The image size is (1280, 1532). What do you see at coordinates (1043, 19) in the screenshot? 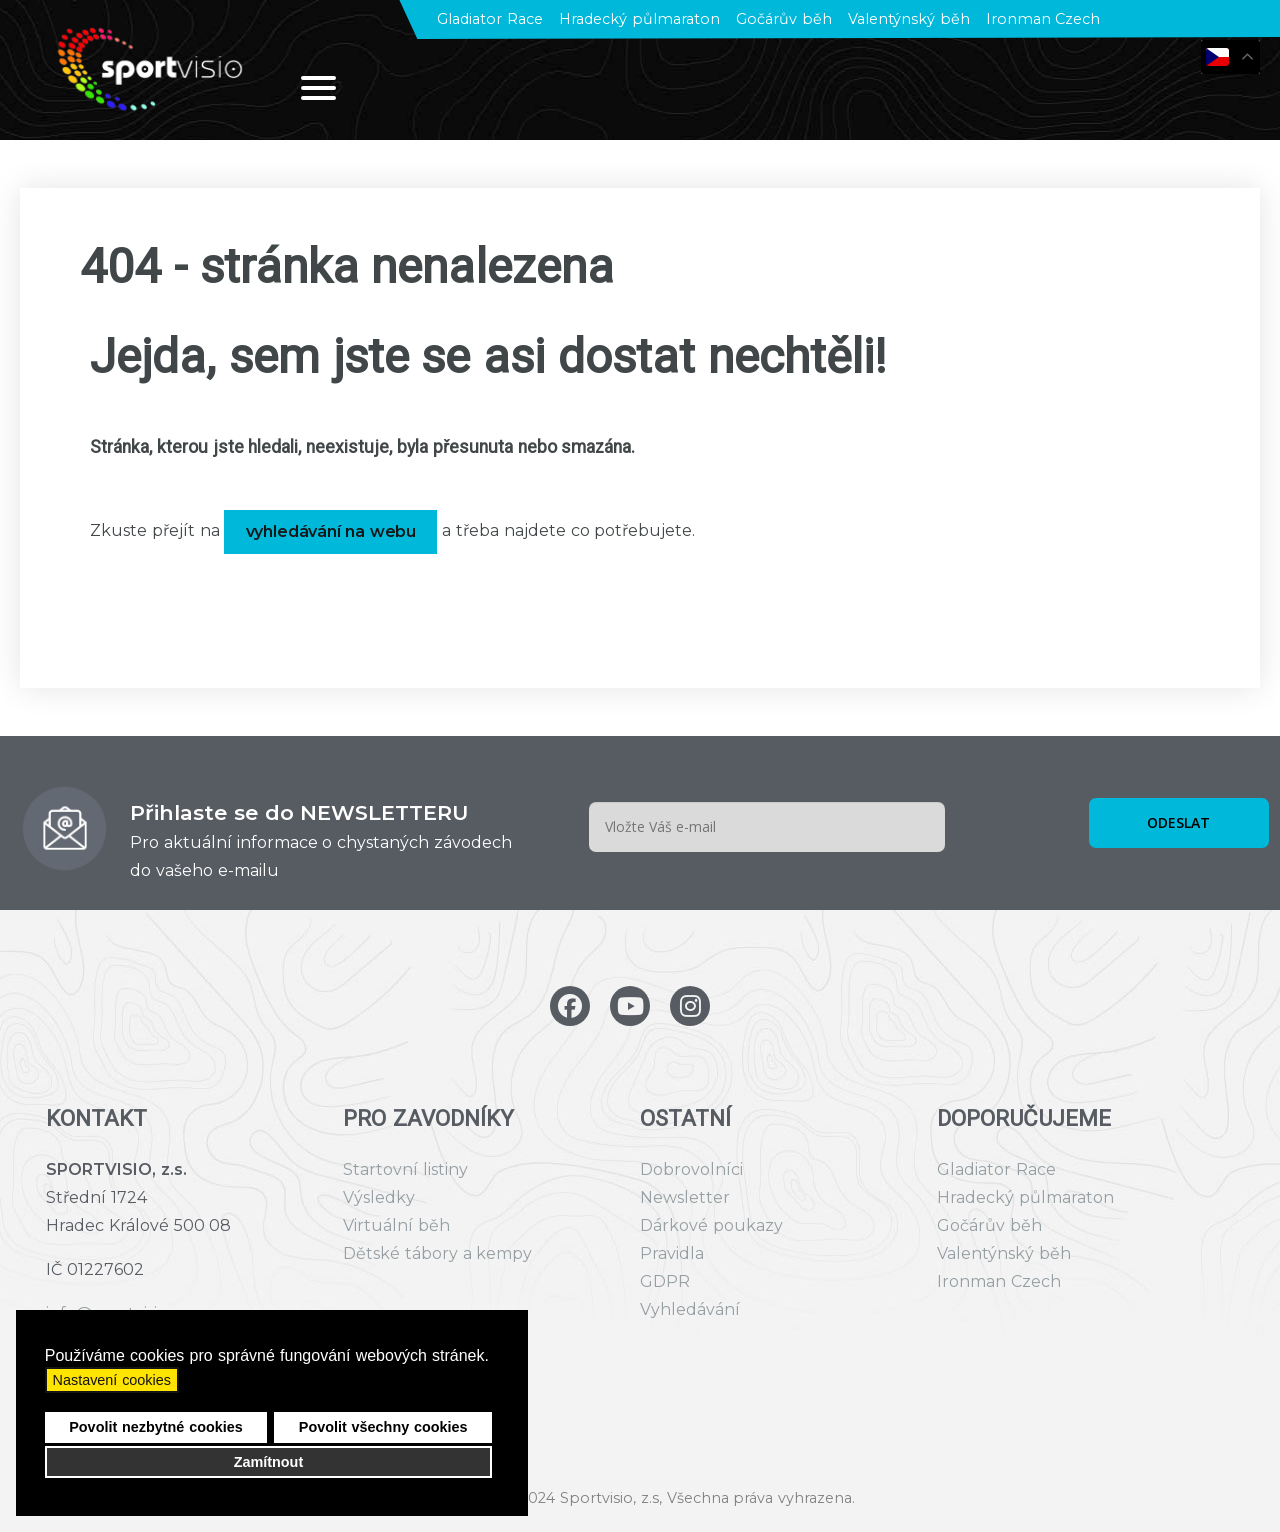
I see `Ironman Czech` at bounding box center [1043, 19].